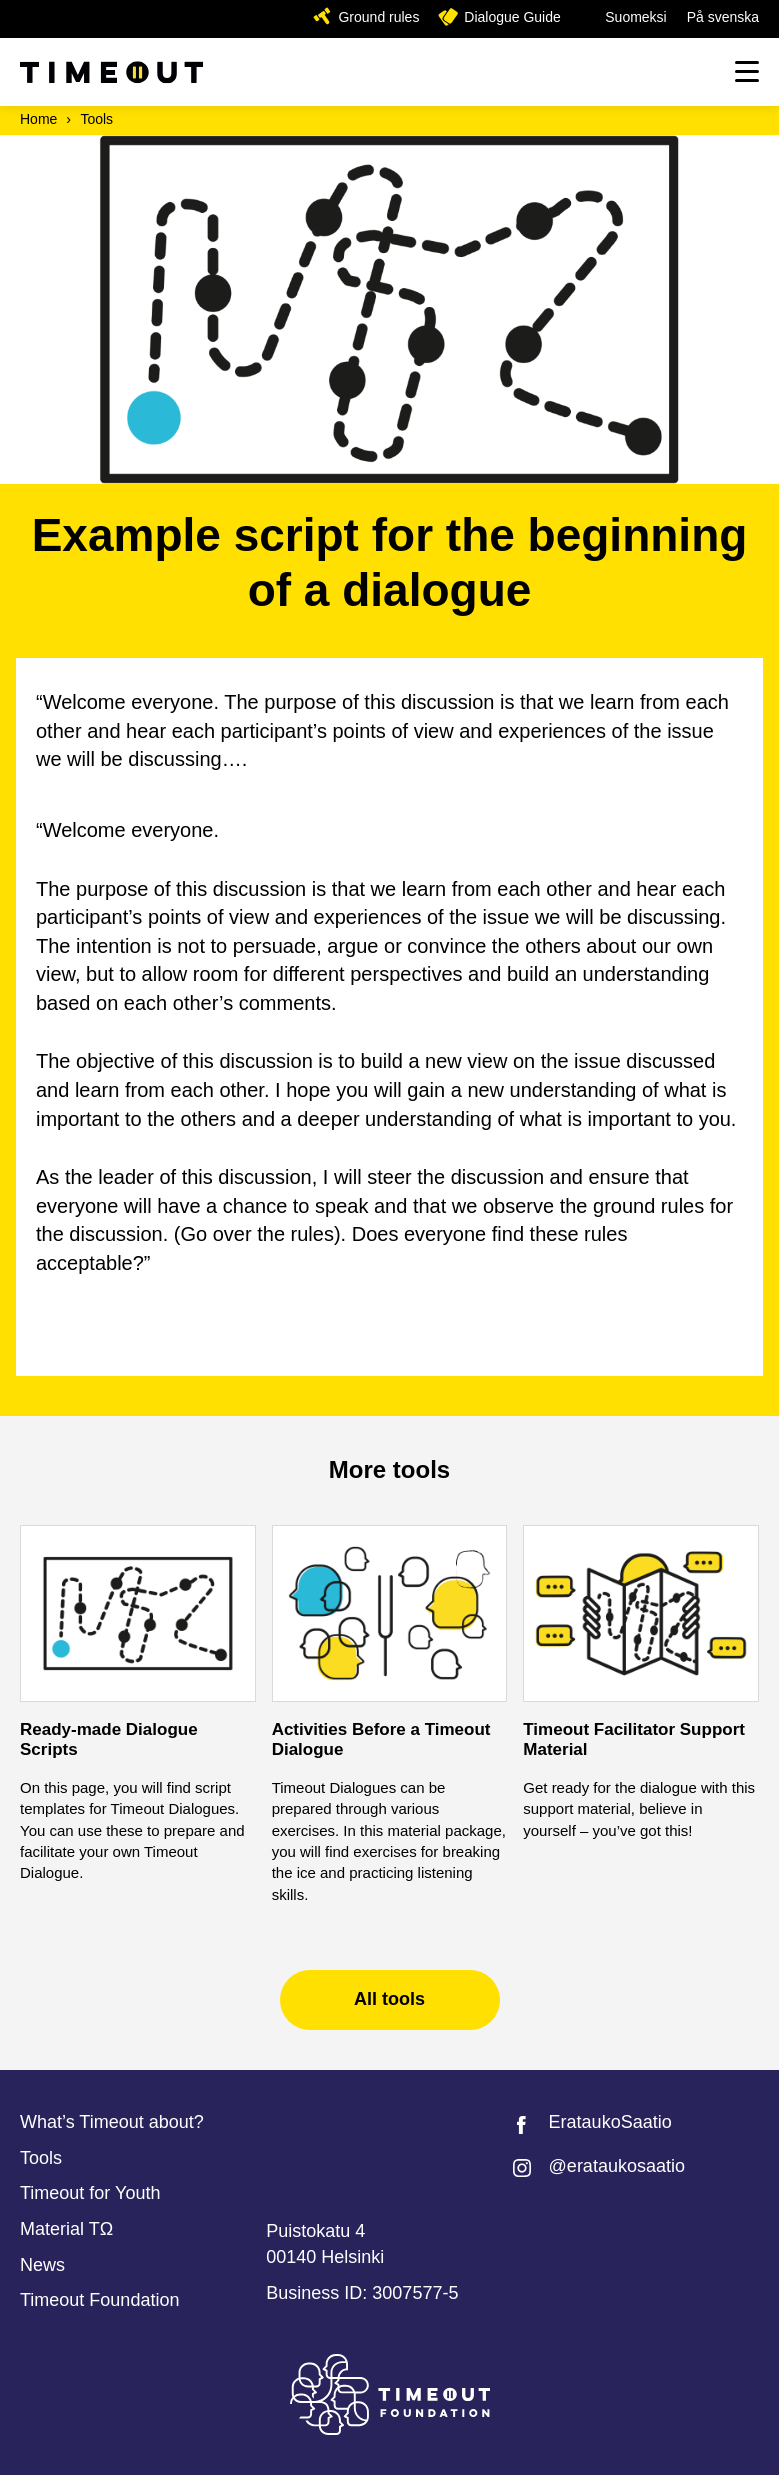 This screenshot has height=2475, width=779. What do you see at coordinates (723, 17) in the screenshot?
I see `På svenska` at bounding box center [723, 17].